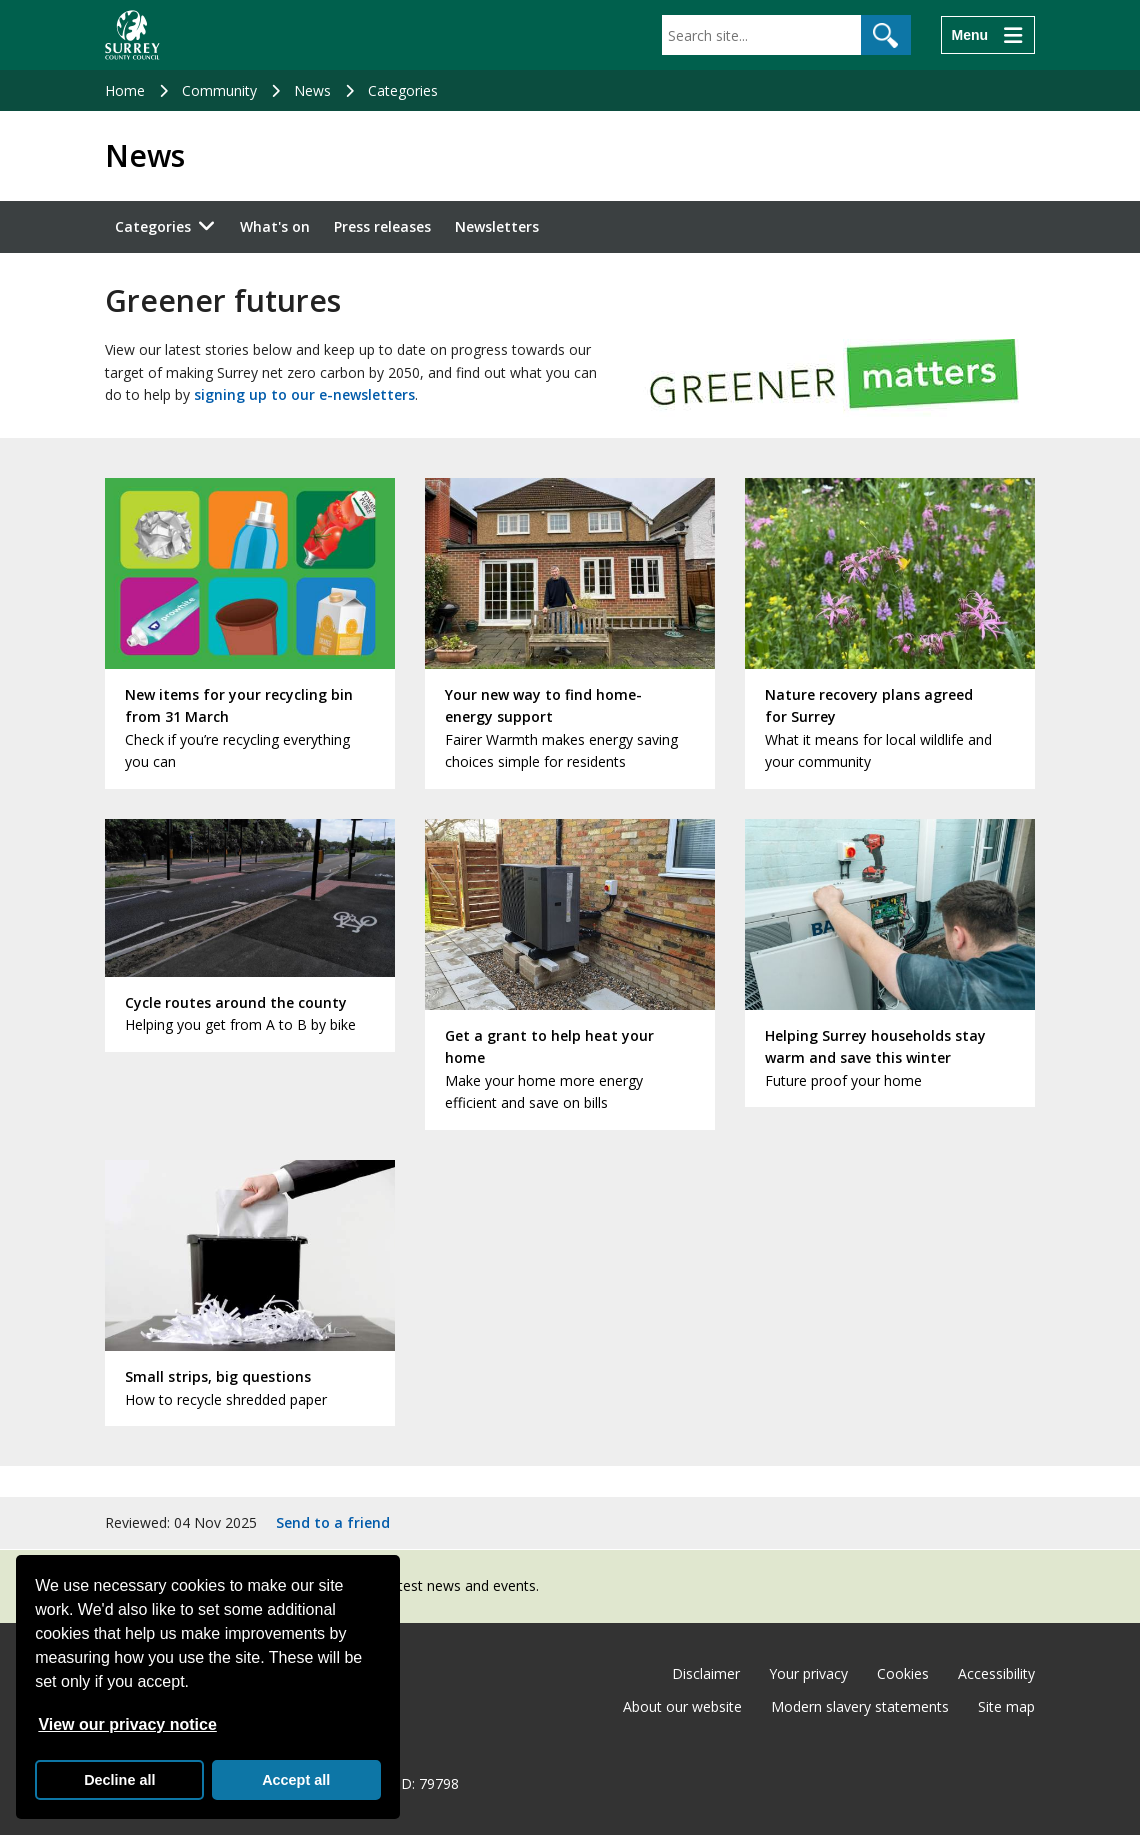 The height and width of the screenshot is (1835, 1140). I want to click on Press releases, so click(382, 226).